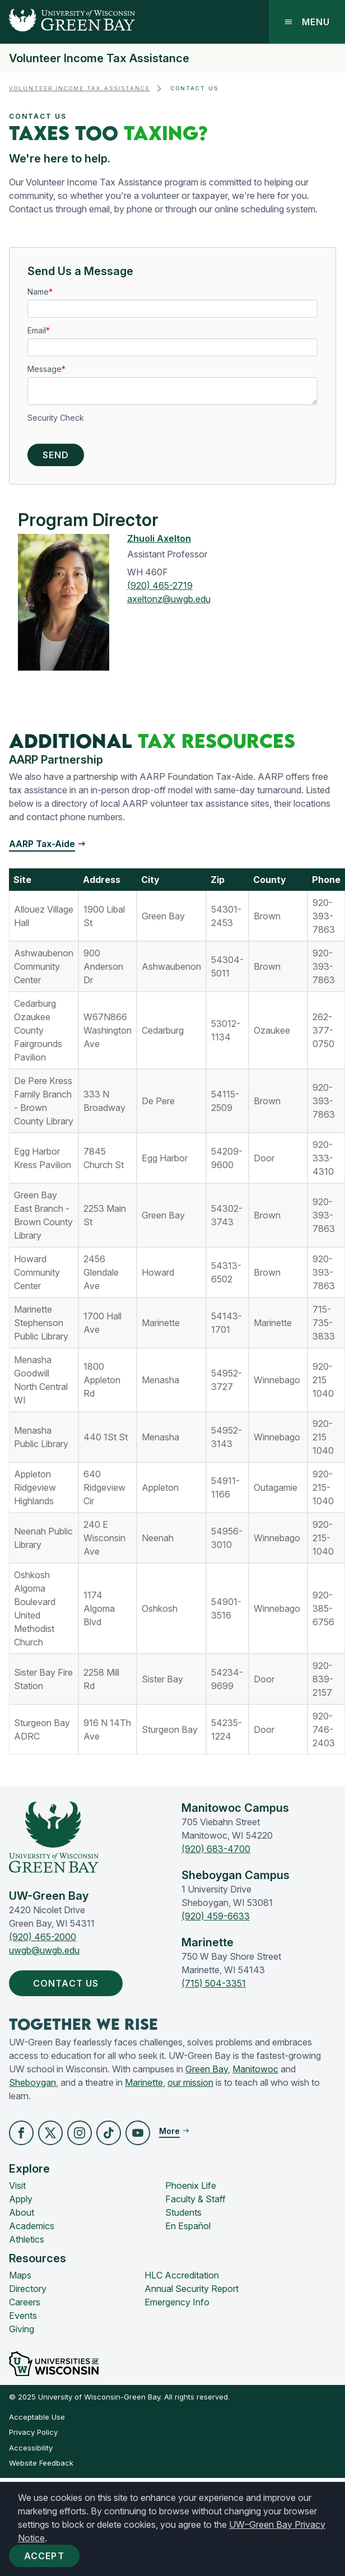 This screenshot has width=345, height=2576. Describe the element at coordinates (215, 1848) in the screenshot. I see `(920) 683-4700` at that location.